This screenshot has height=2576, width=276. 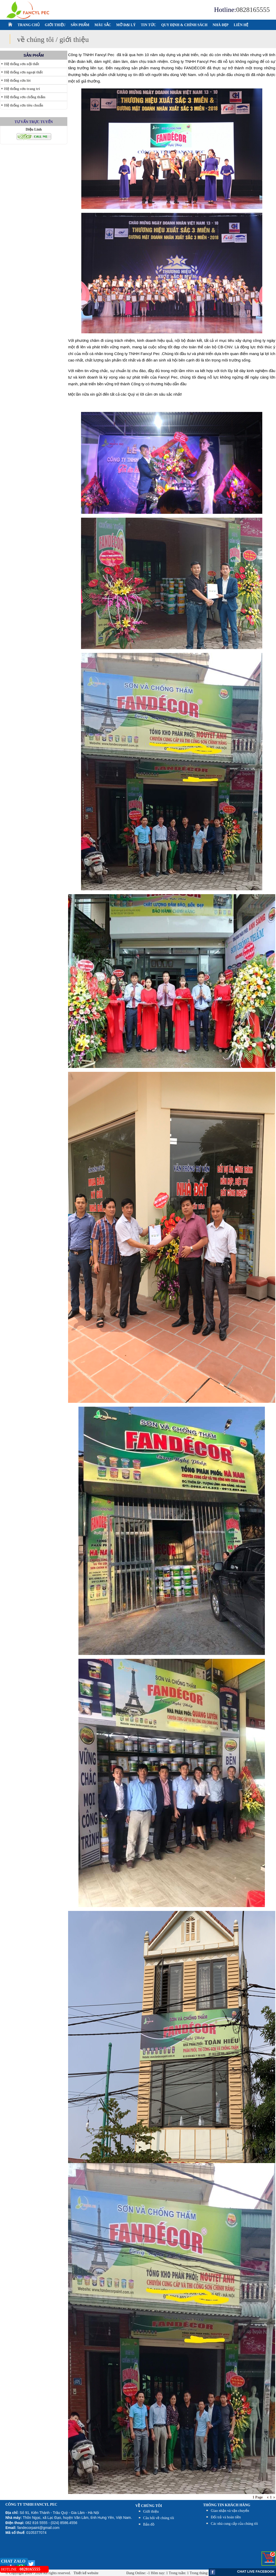 I want to click on Hệ thống sơn chống thấm, so click(x=24, y=97).